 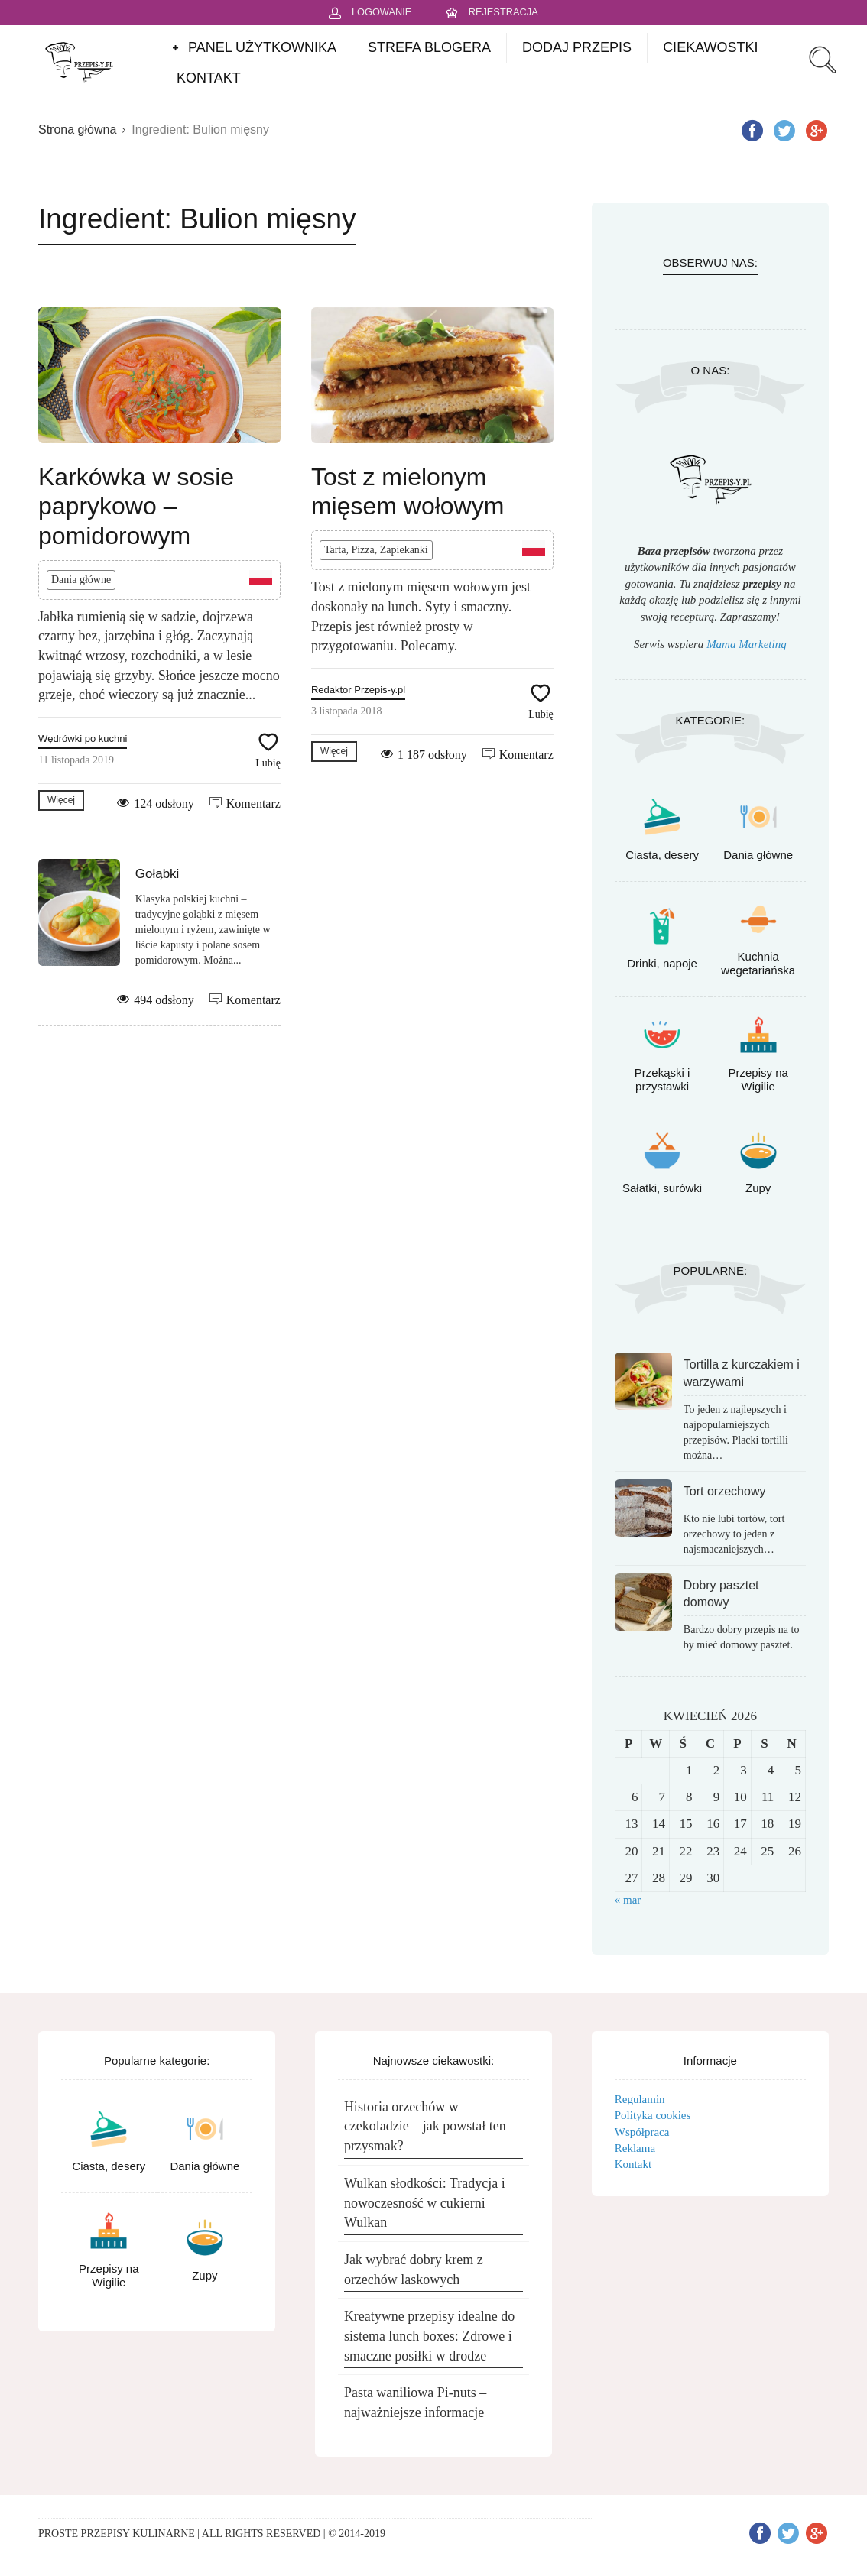 I want to click on Wulkan słodkości: Tradycja i nowoczesność w cukierni Wulkan, so click(x=424, y=2203).